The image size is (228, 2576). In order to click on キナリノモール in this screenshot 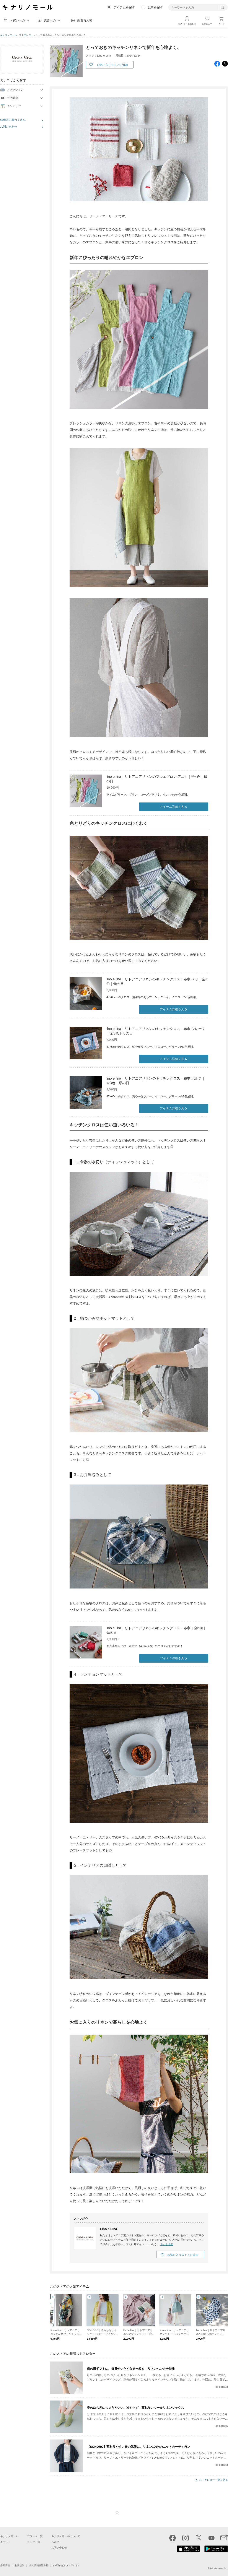, I will do `click(8, 35)`.